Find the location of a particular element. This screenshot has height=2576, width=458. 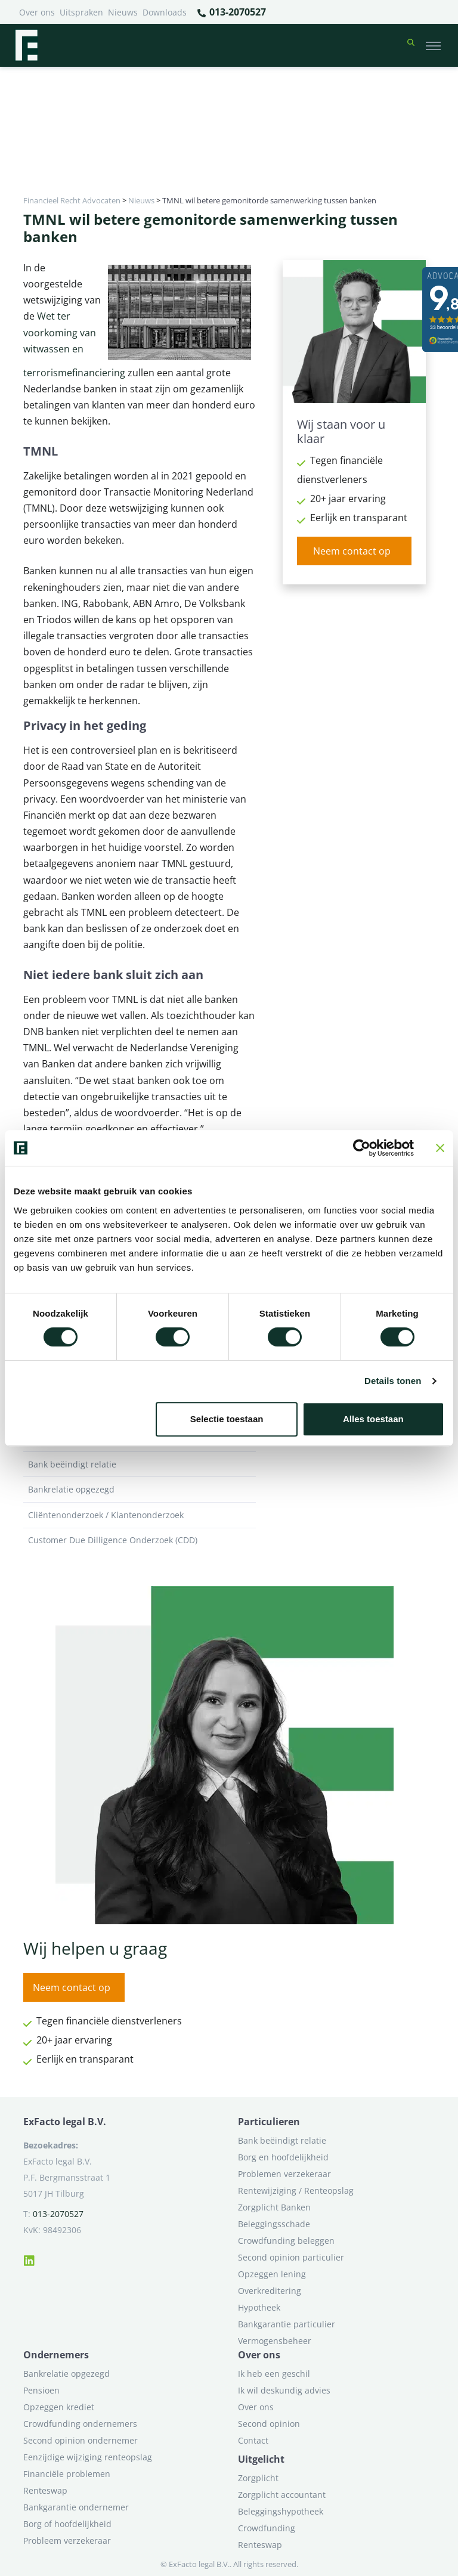

Over ons is located at coordinates (37, 12).